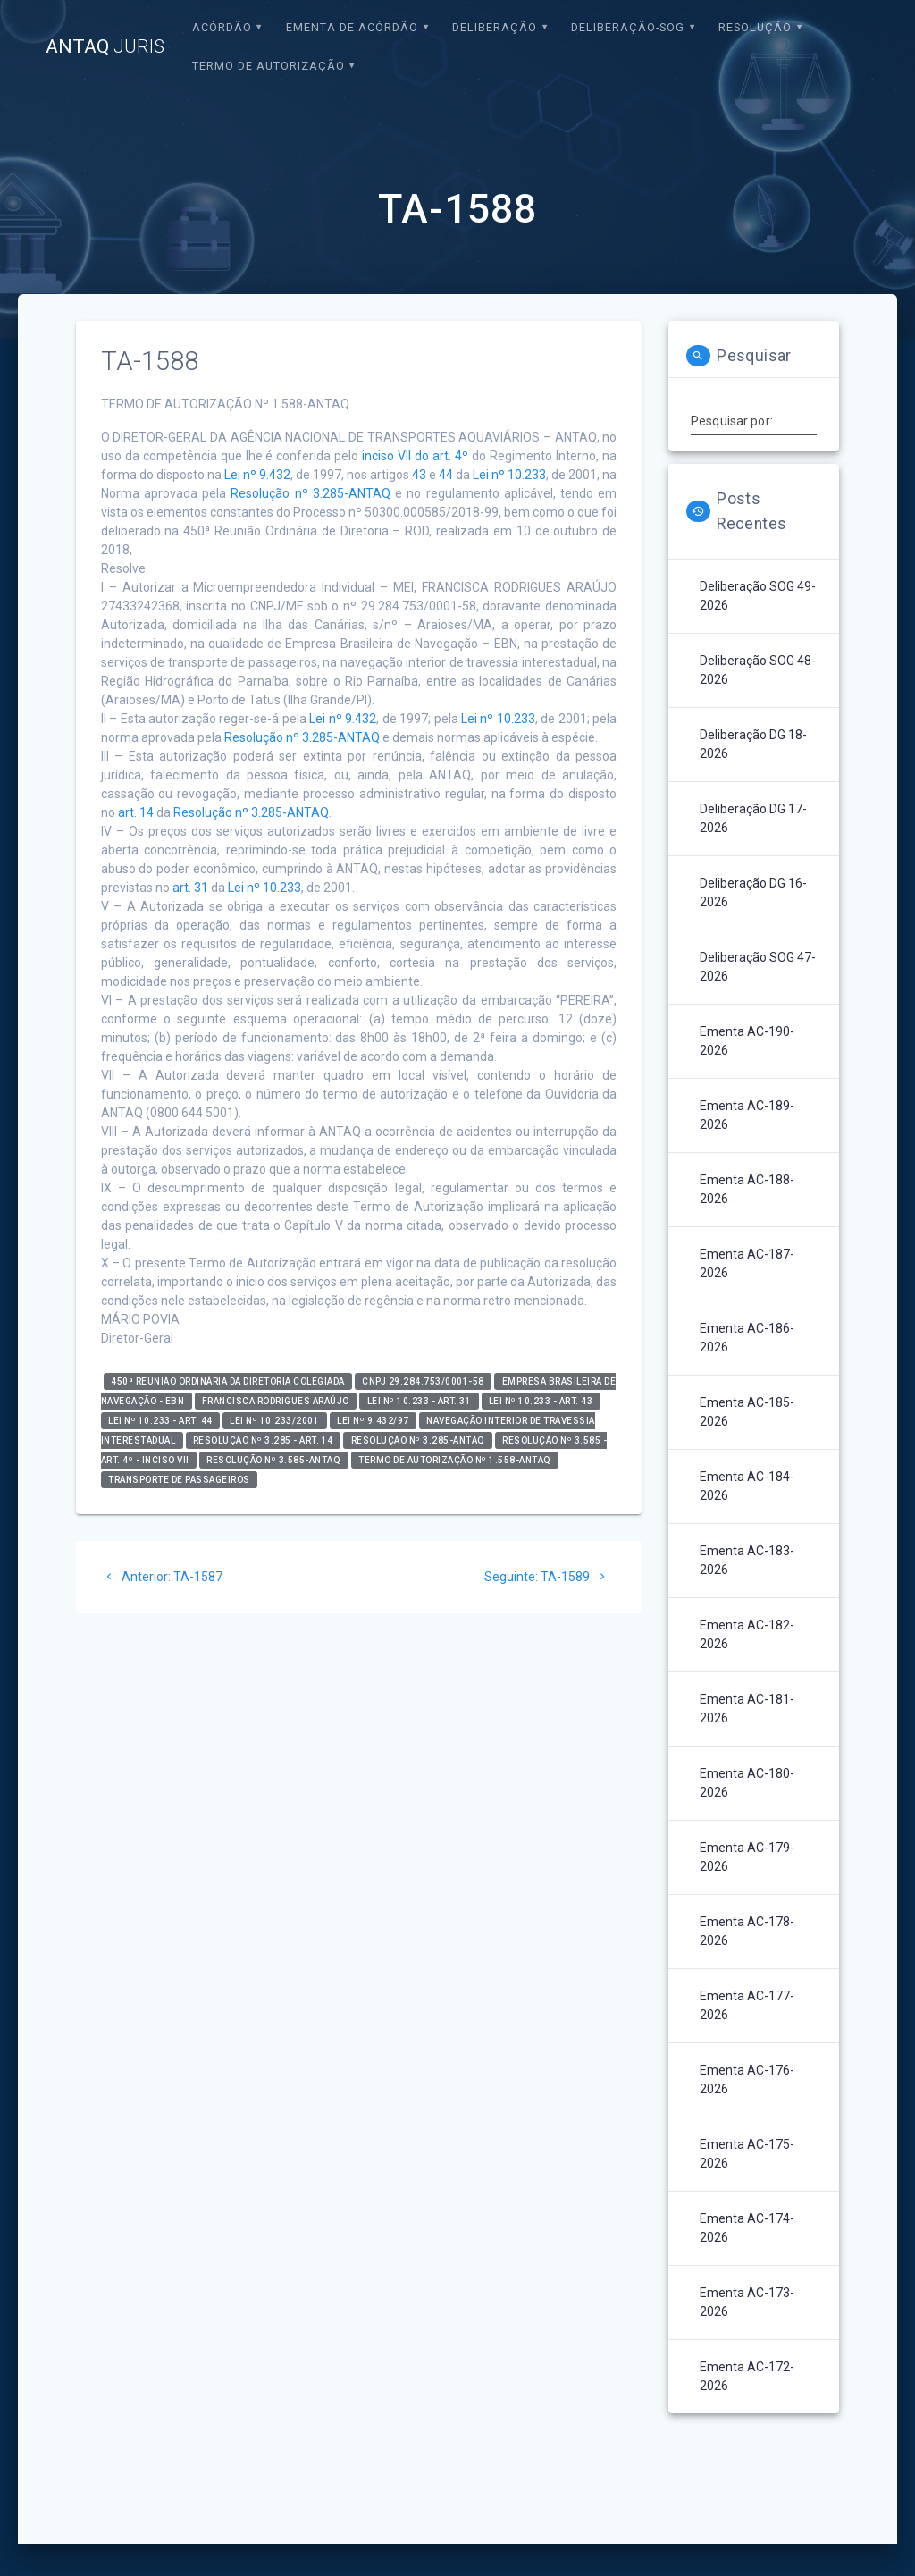  What do you see at coordinates (753, 744) in the screenshot?
I see `Deliberação DG 18-2026` at bounding box center [753, 744].